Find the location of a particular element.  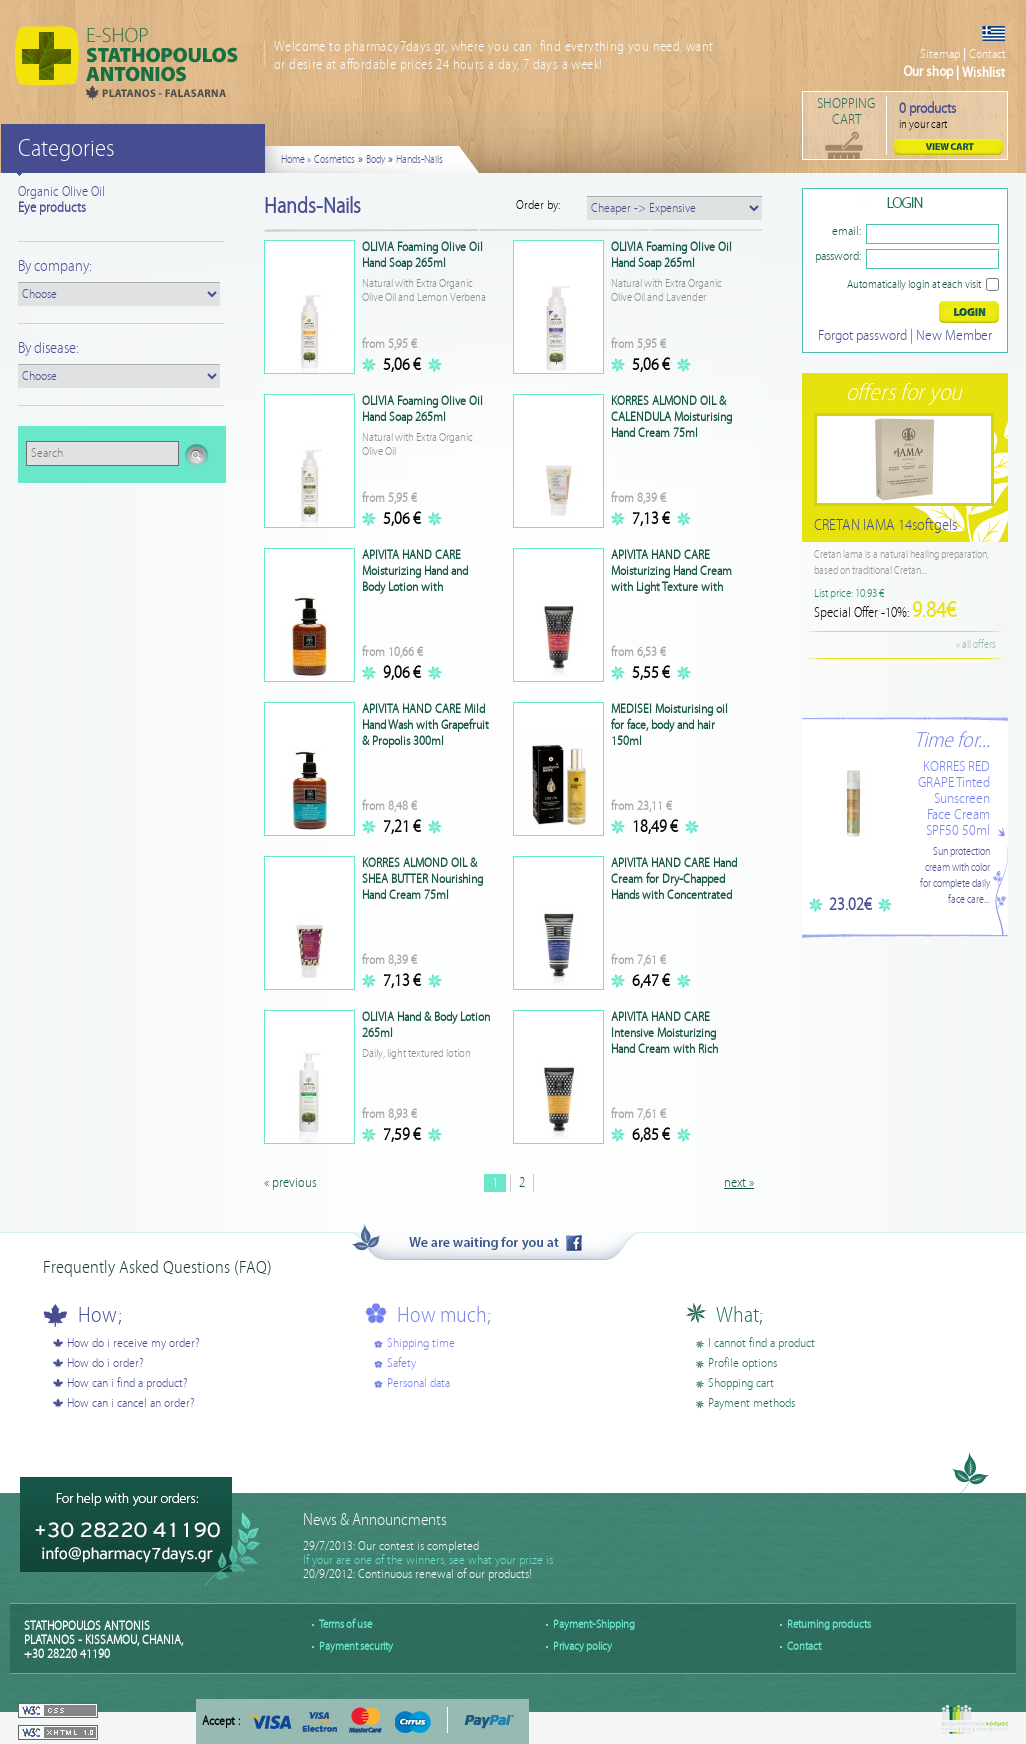

New Member is located at coordinates (954, 336).